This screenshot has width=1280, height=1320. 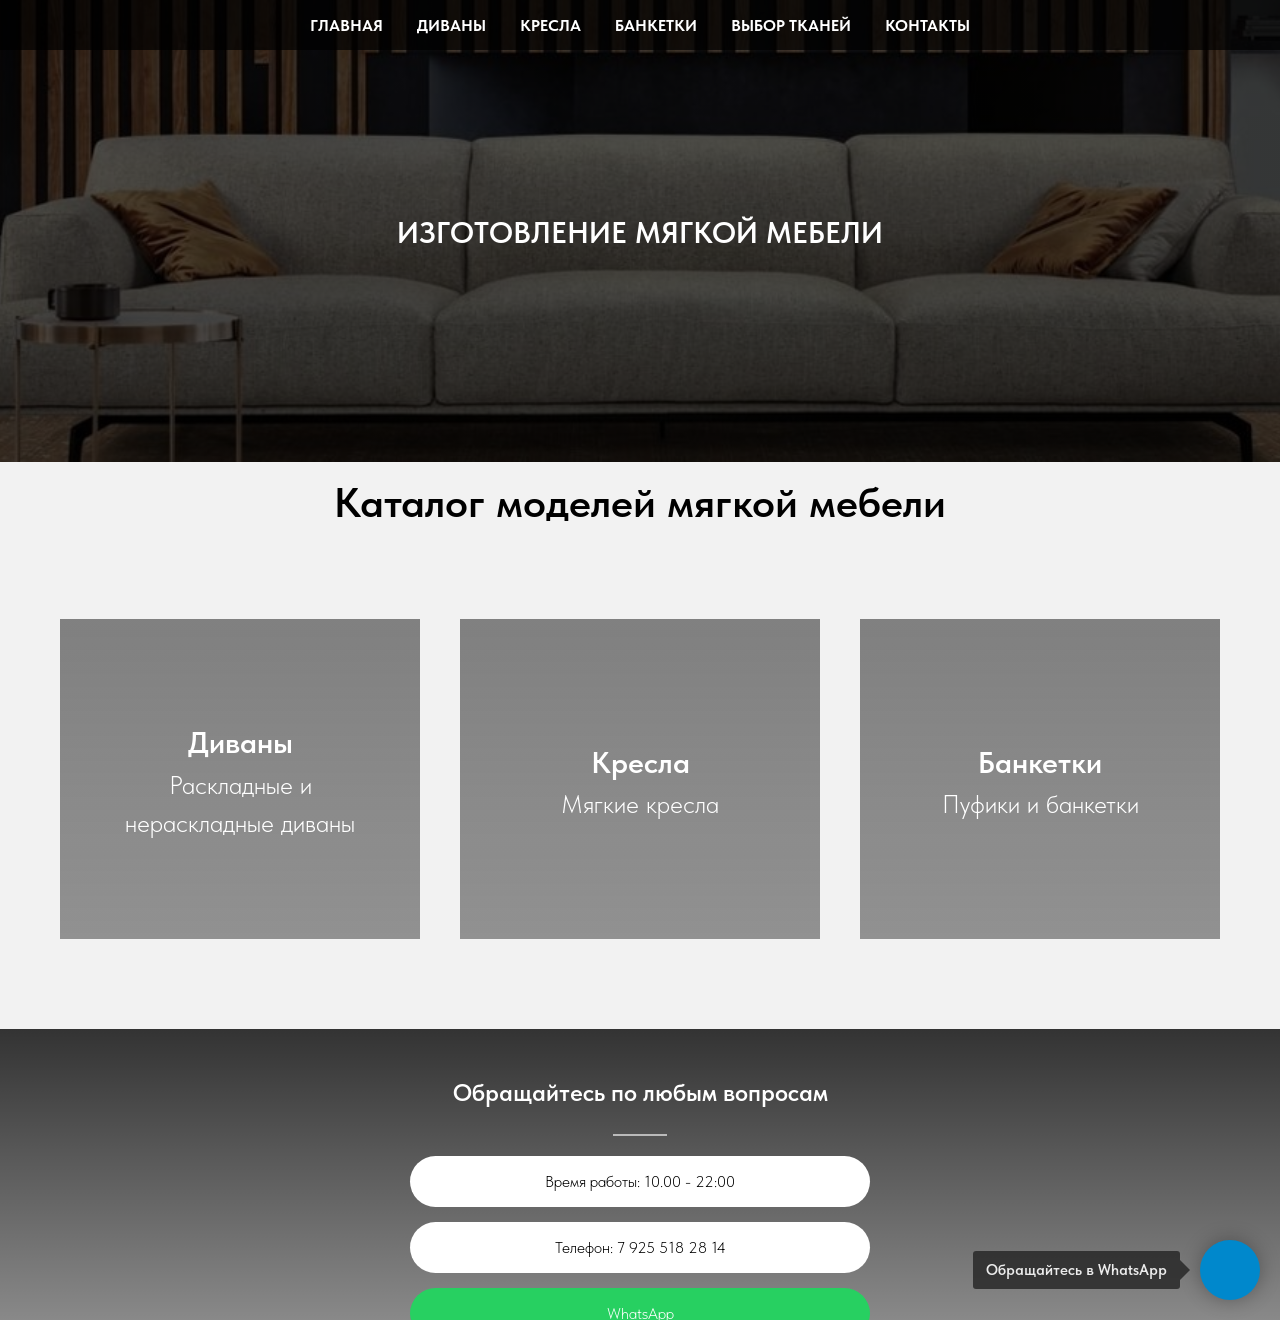 What do you see at coordinates (346, 25) in the screenshot?
I see `Главная` at bounding box center [346, 25].